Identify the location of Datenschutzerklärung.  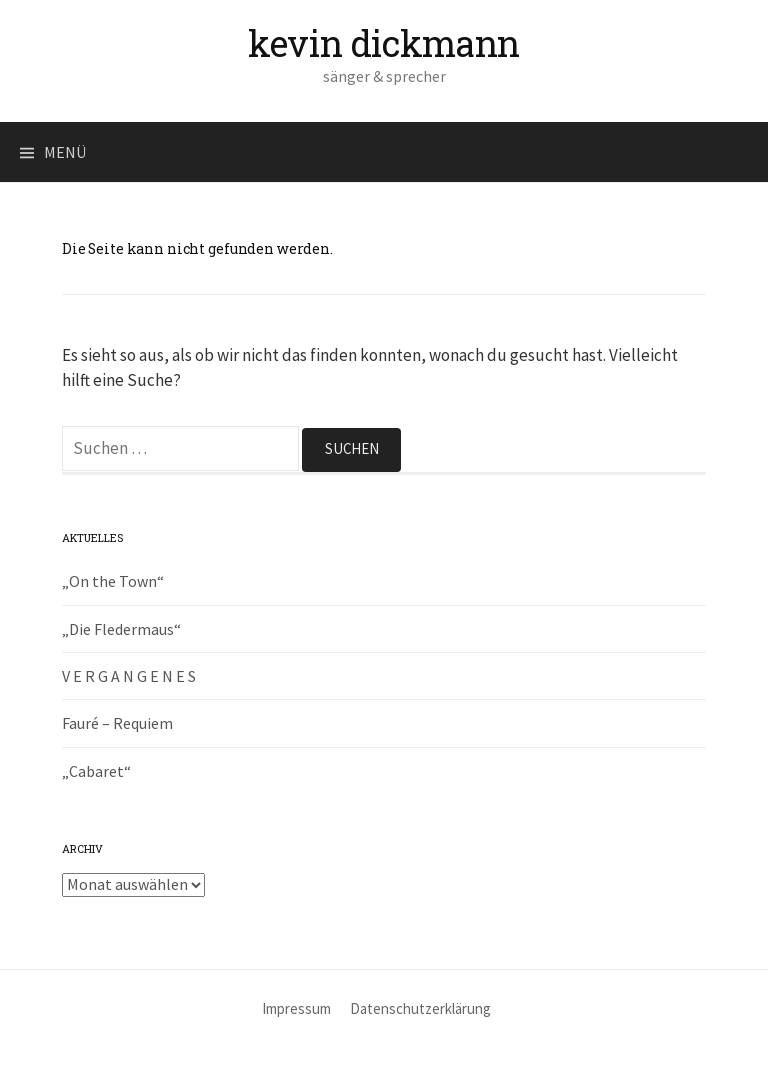
(420, 1008).